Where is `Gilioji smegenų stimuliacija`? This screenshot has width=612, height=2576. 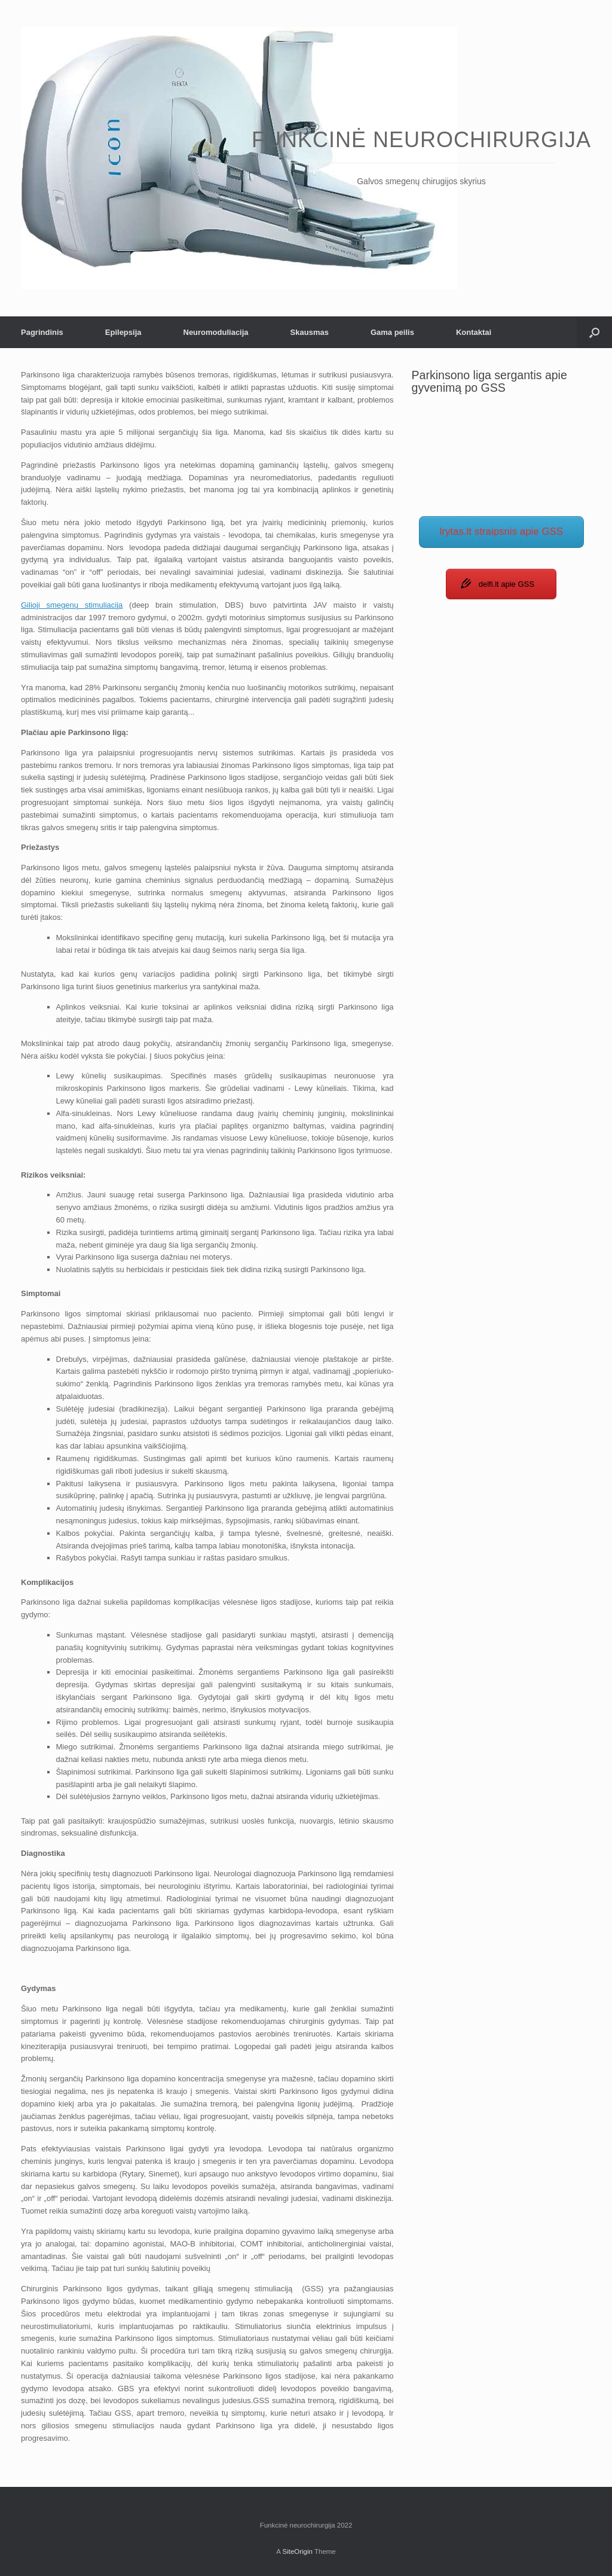 Gilioji smegenų stimuliacija is located at coordinates (72, 604).